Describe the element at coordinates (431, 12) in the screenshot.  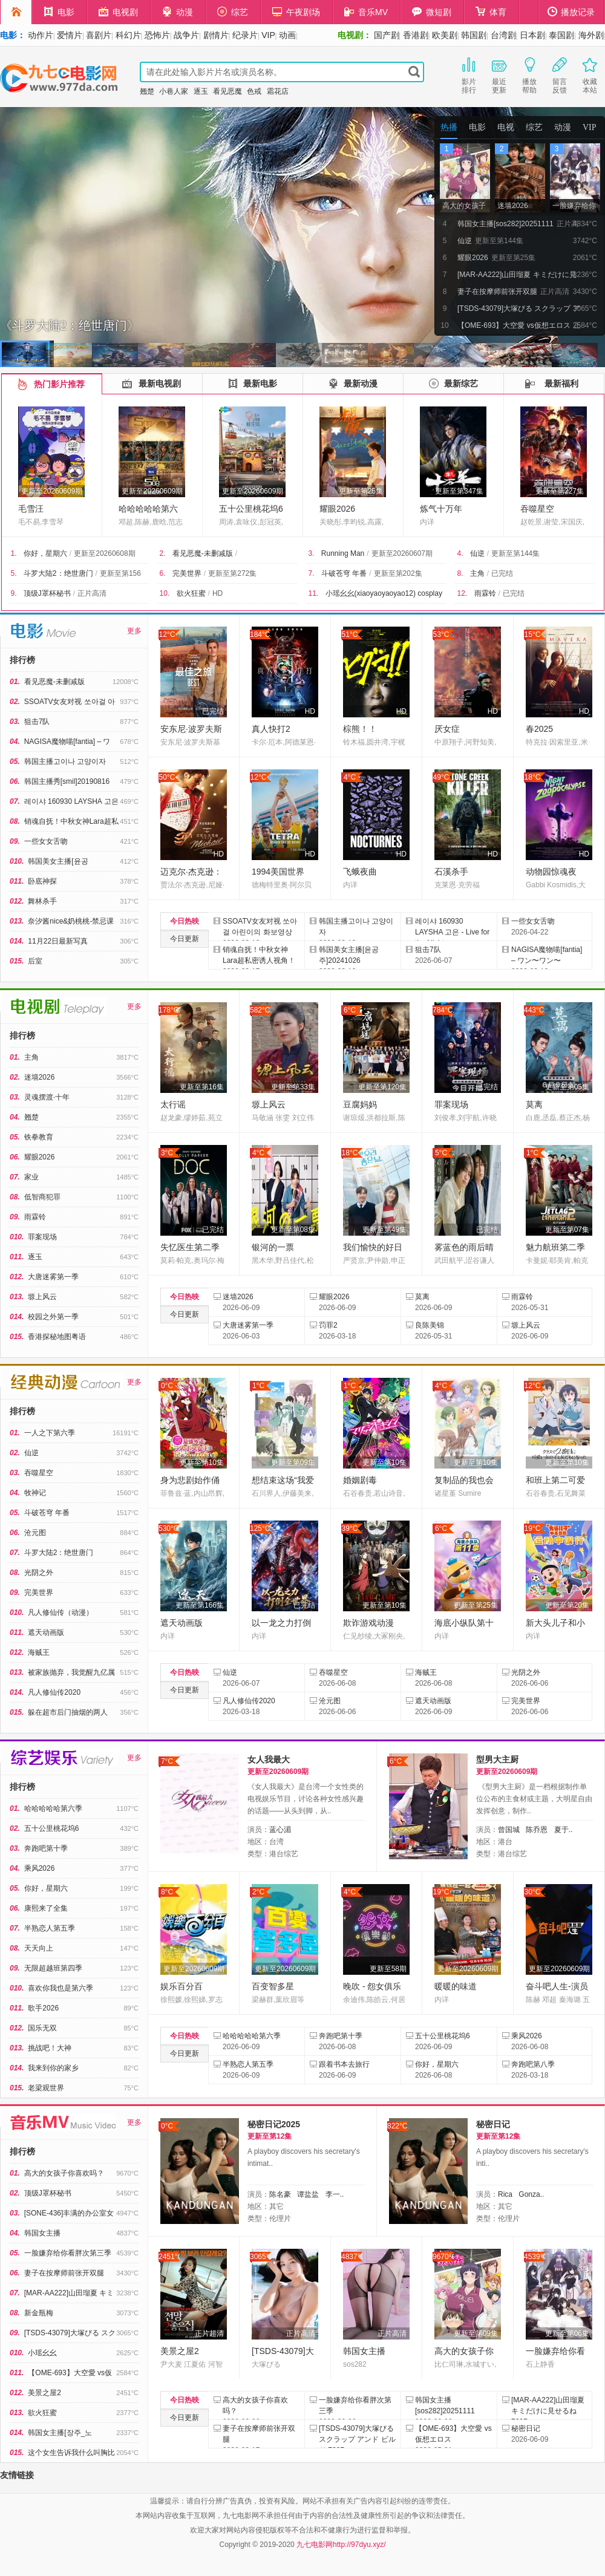
I see `微短剧` at that location.